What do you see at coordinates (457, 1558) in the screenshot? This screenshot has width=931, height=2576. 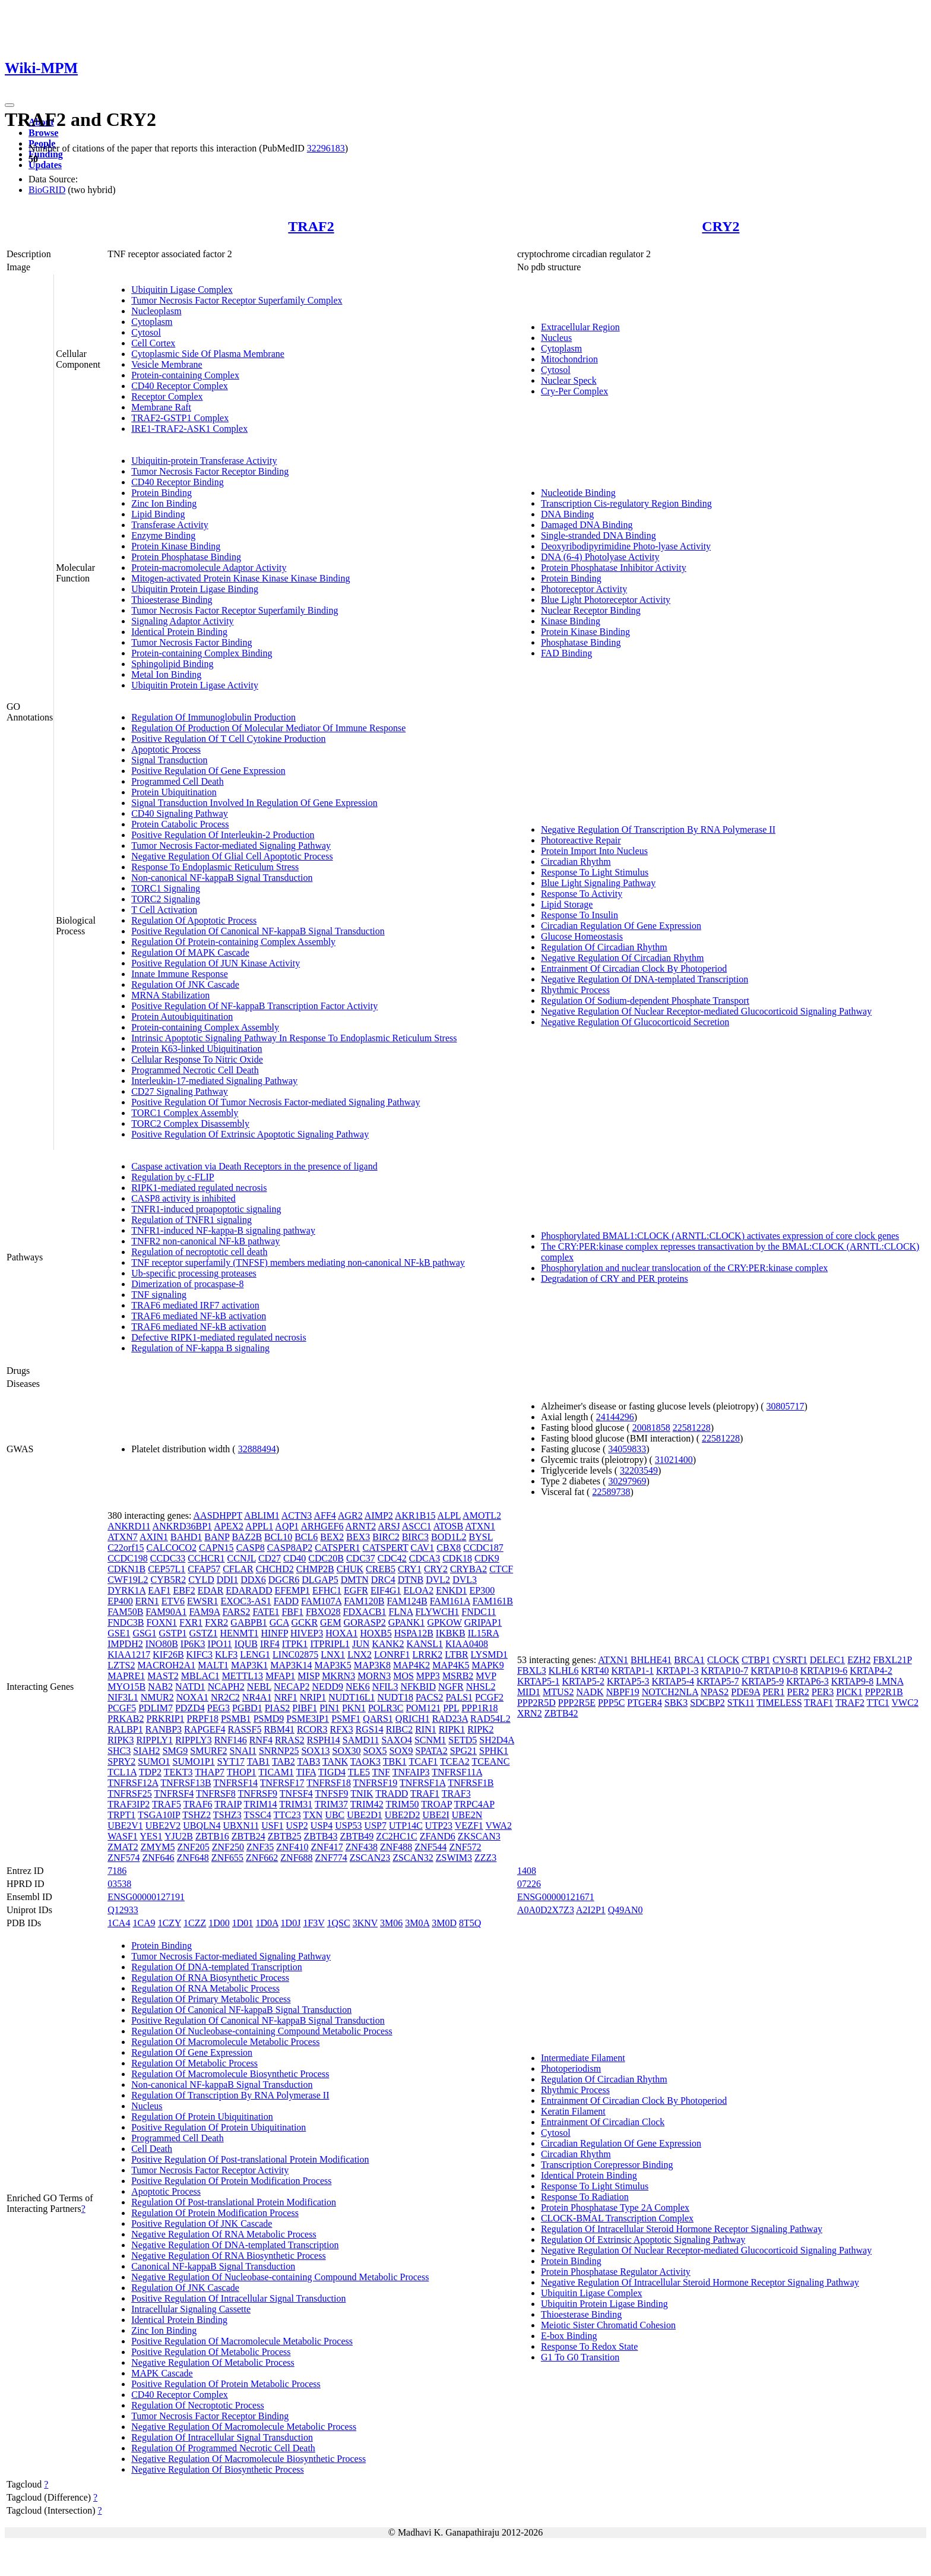 I see `CDK18` at bounding box center [457, 1558].